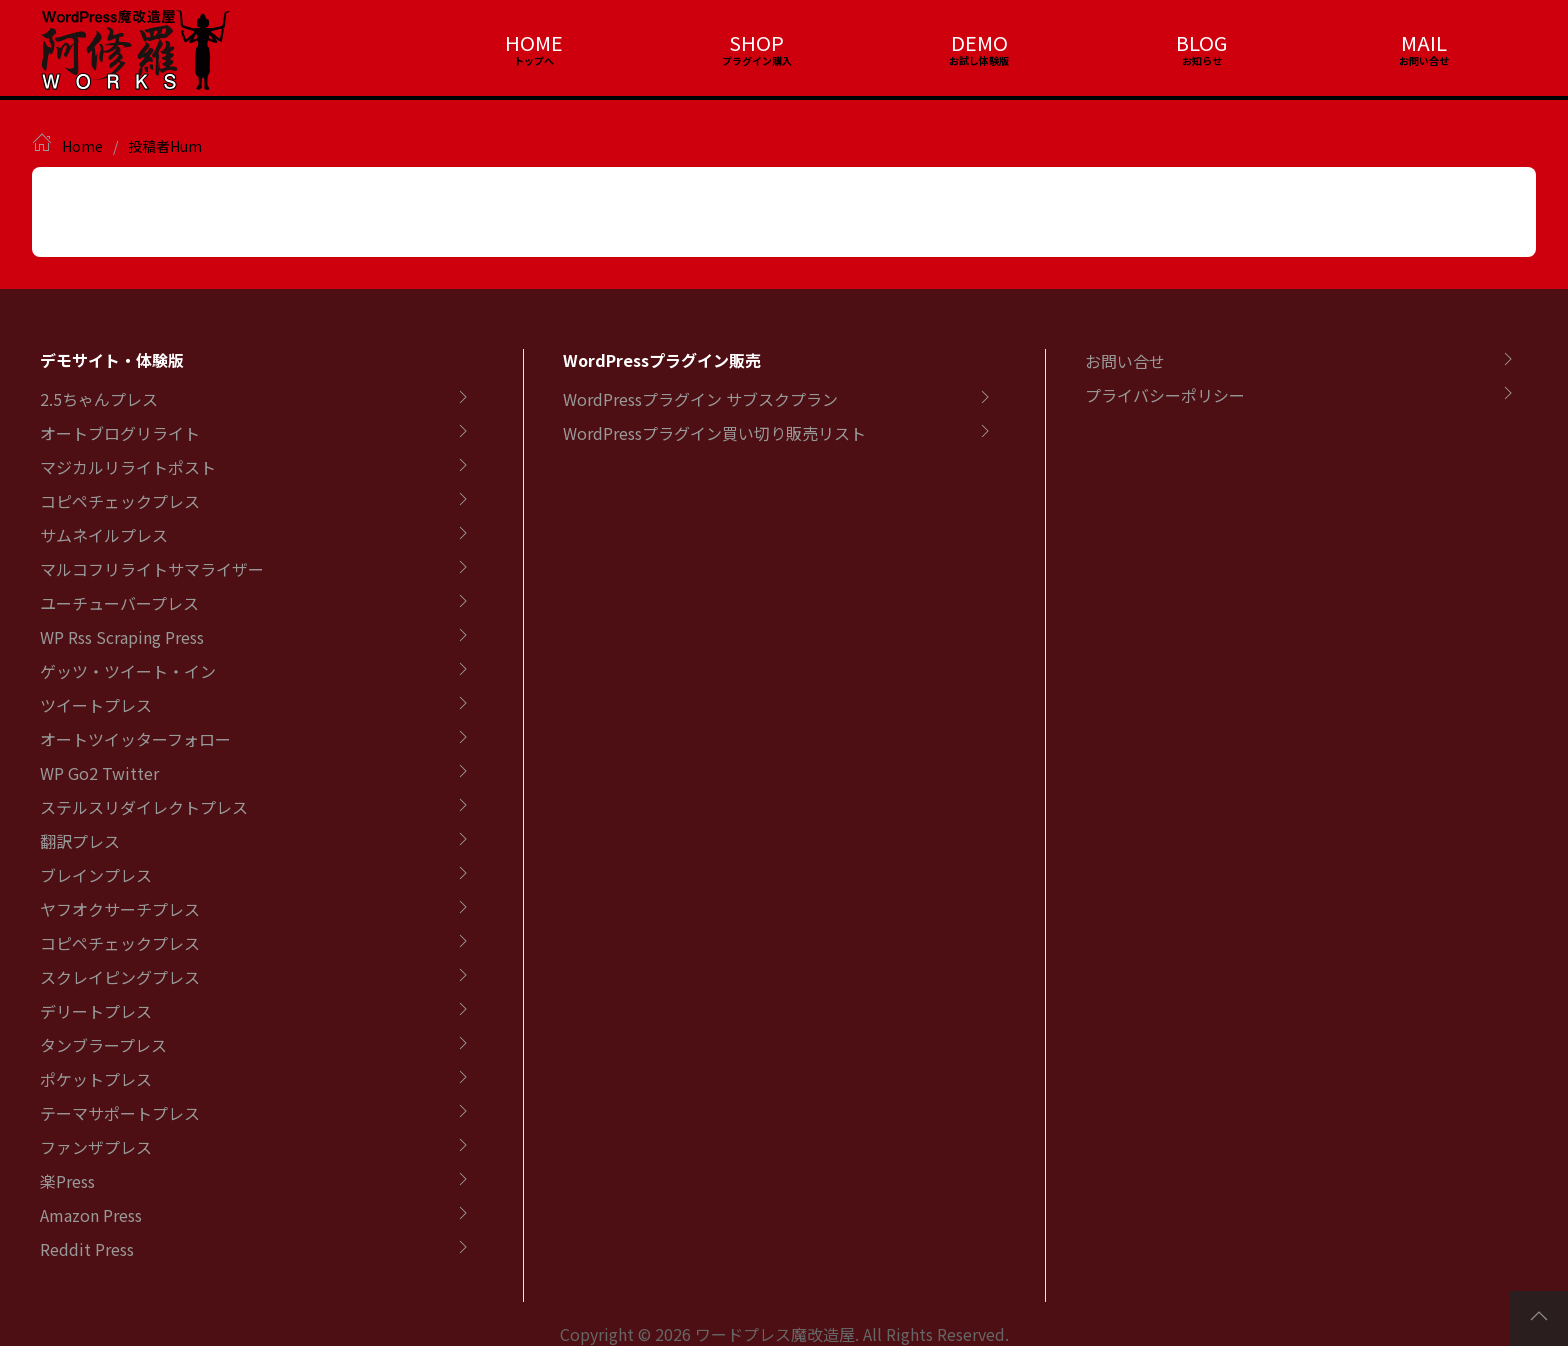 This screenshot has height=1346, width=1568. What do you see at coordinates (99, 773) in the screenshot?
I see `WP Go2 Twitter` at bounding box center [99, 773].